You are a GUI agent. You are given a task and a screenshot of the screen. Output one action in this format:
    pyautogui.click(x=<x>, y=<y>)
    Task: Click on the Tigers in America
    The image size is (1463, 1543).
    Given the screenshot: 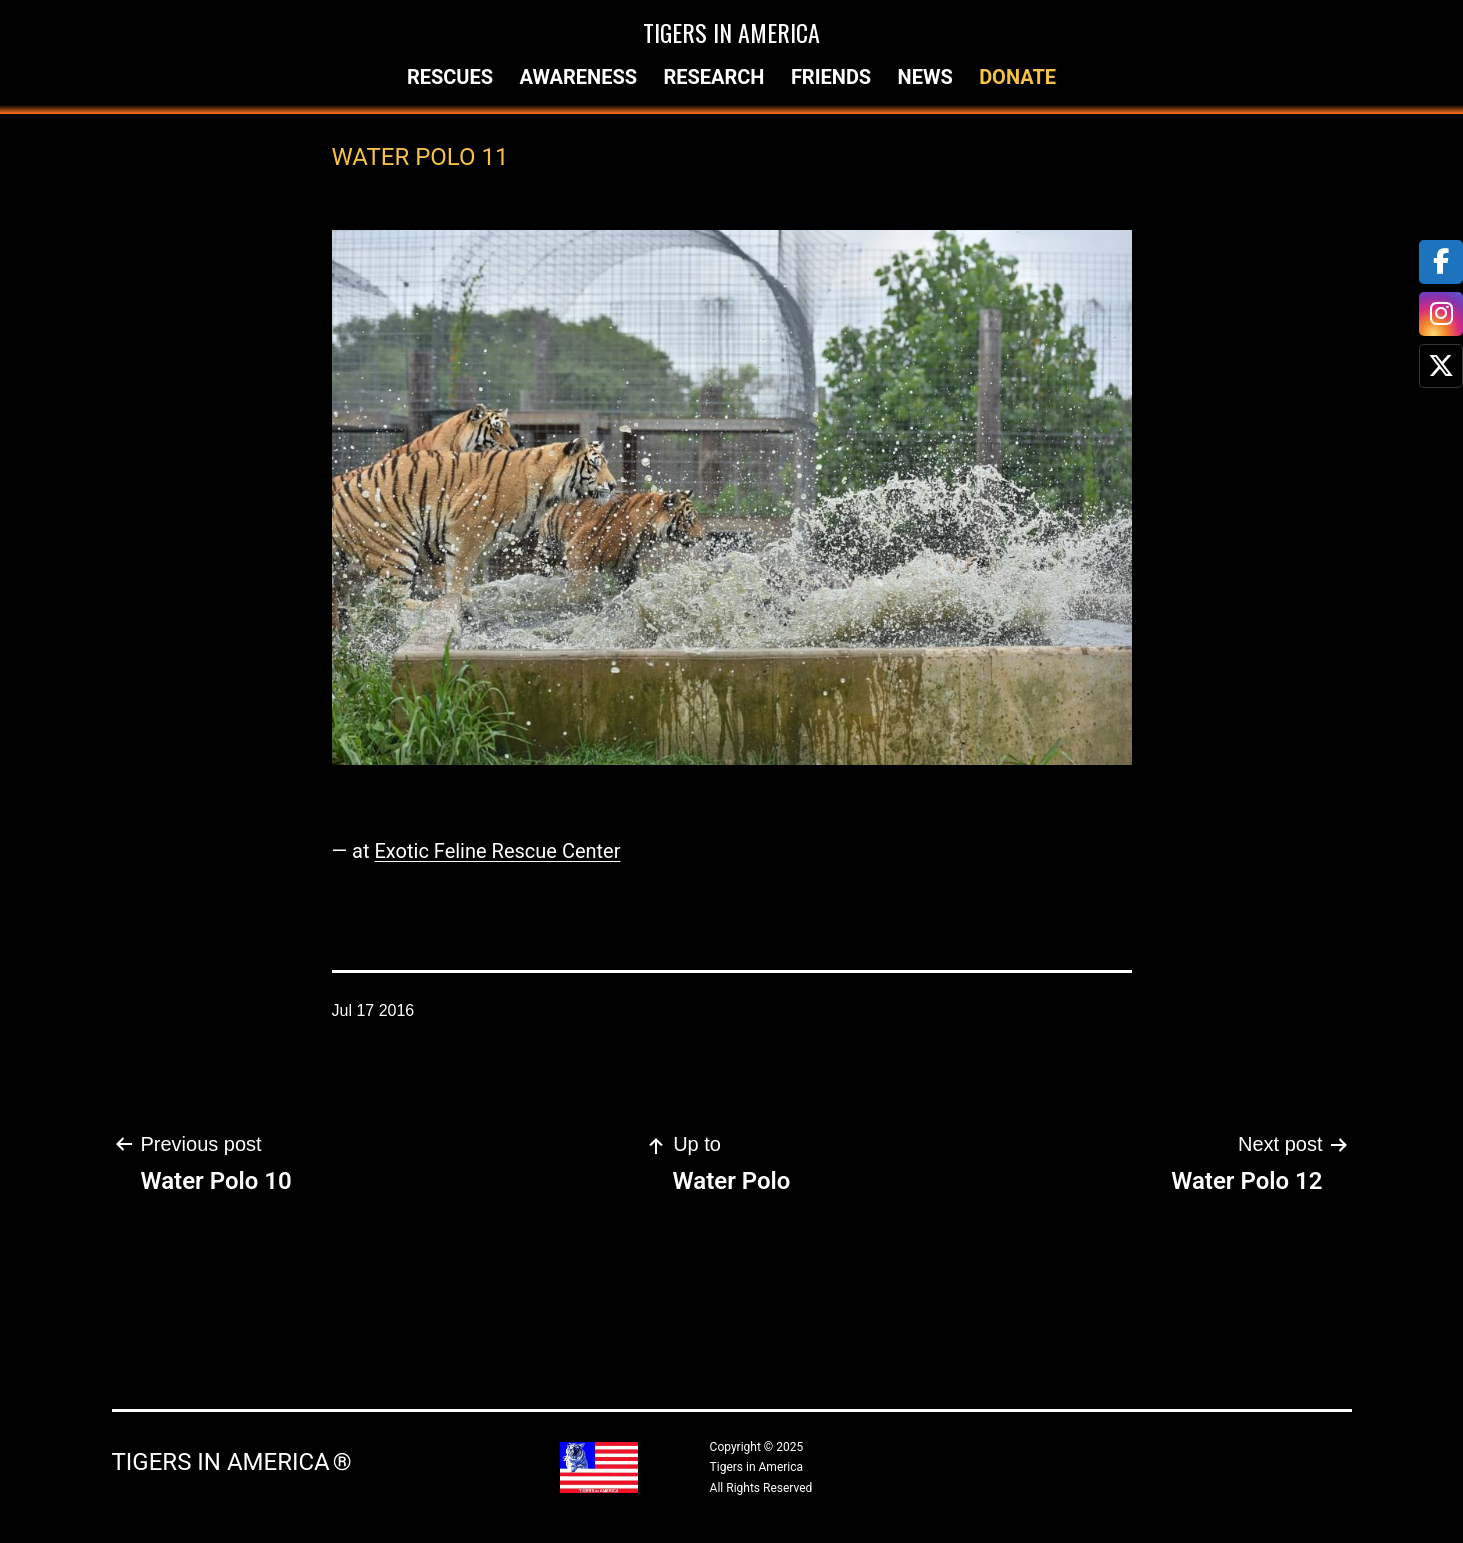 What is the action you would take?
    pyautogui.click(x=731, y=32)
    